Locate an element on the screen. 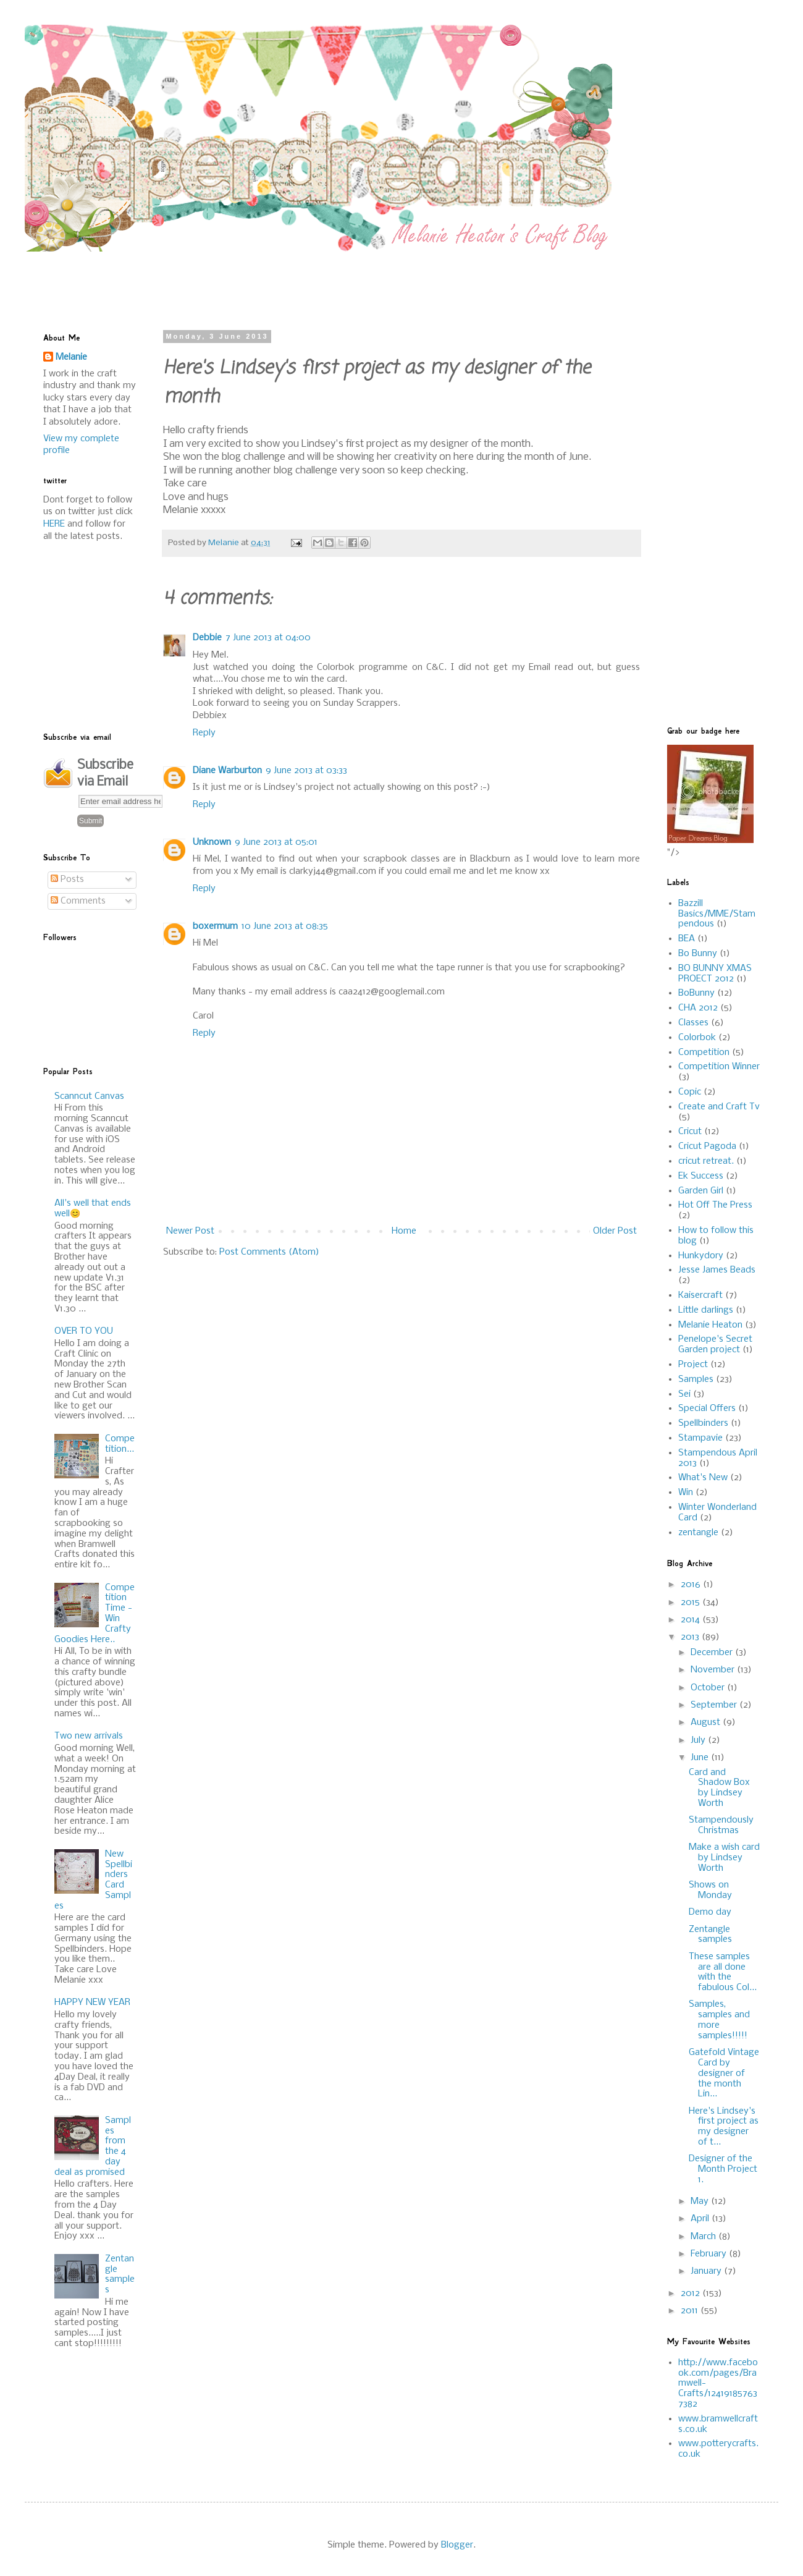 This screenshot has width=803, height=2576. Competition... is located at coordinates (120, 1444).